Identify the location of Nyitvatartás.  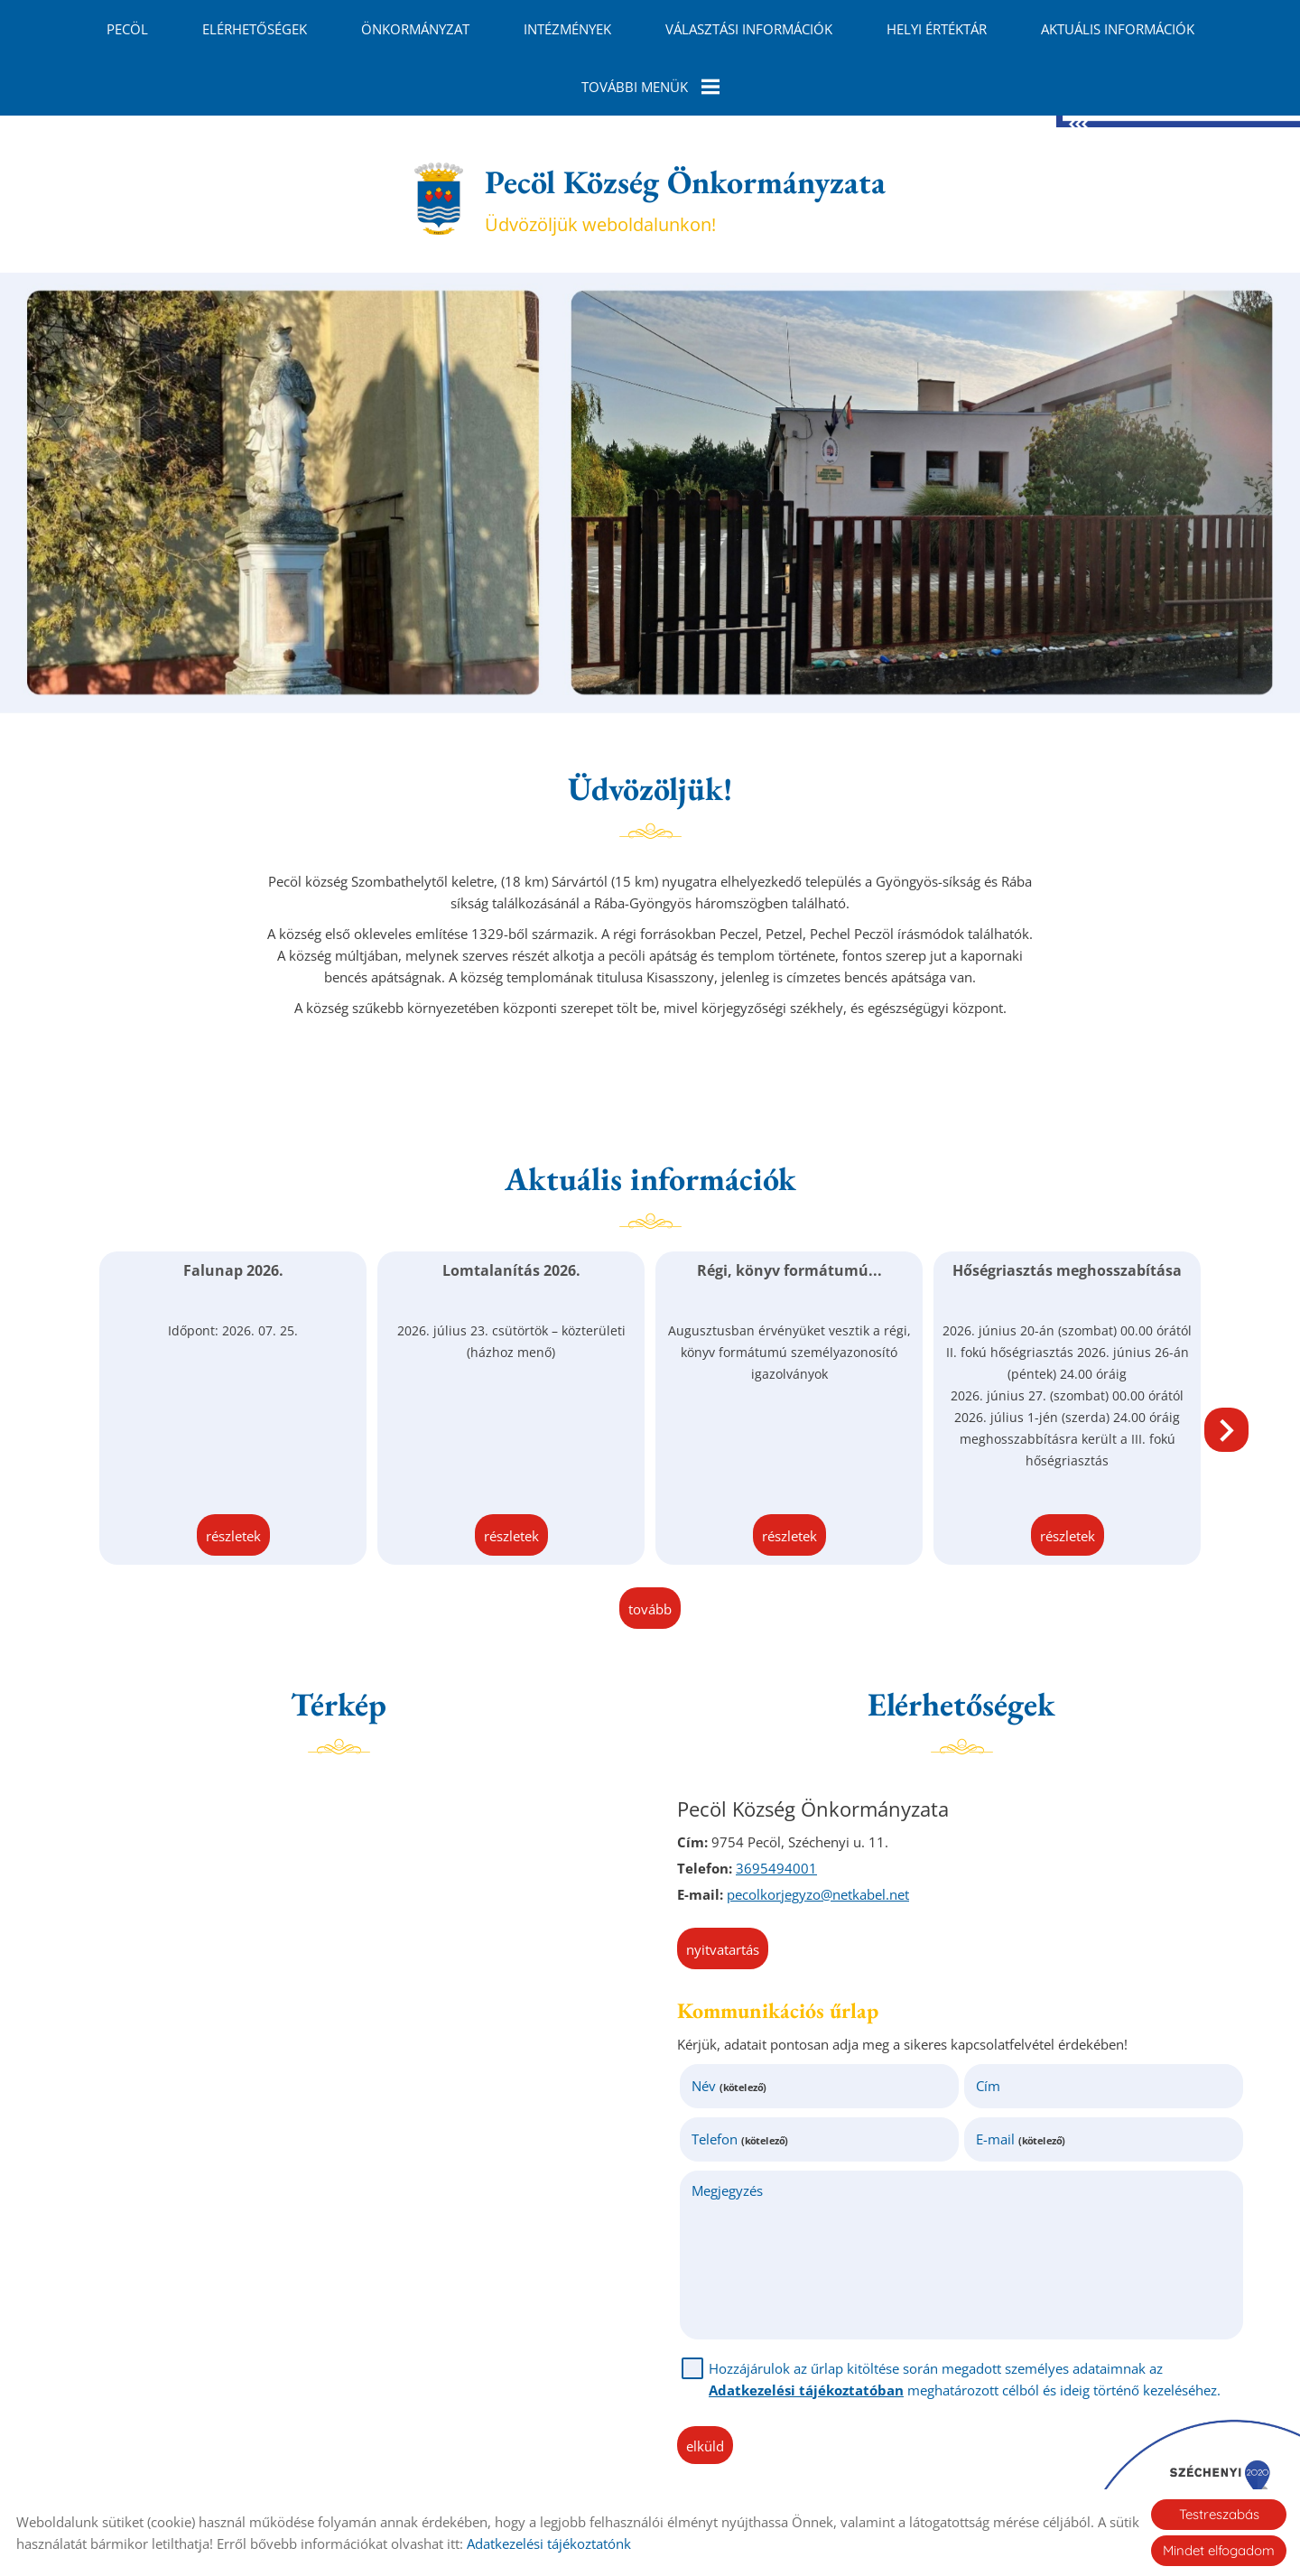
(722, 1949).